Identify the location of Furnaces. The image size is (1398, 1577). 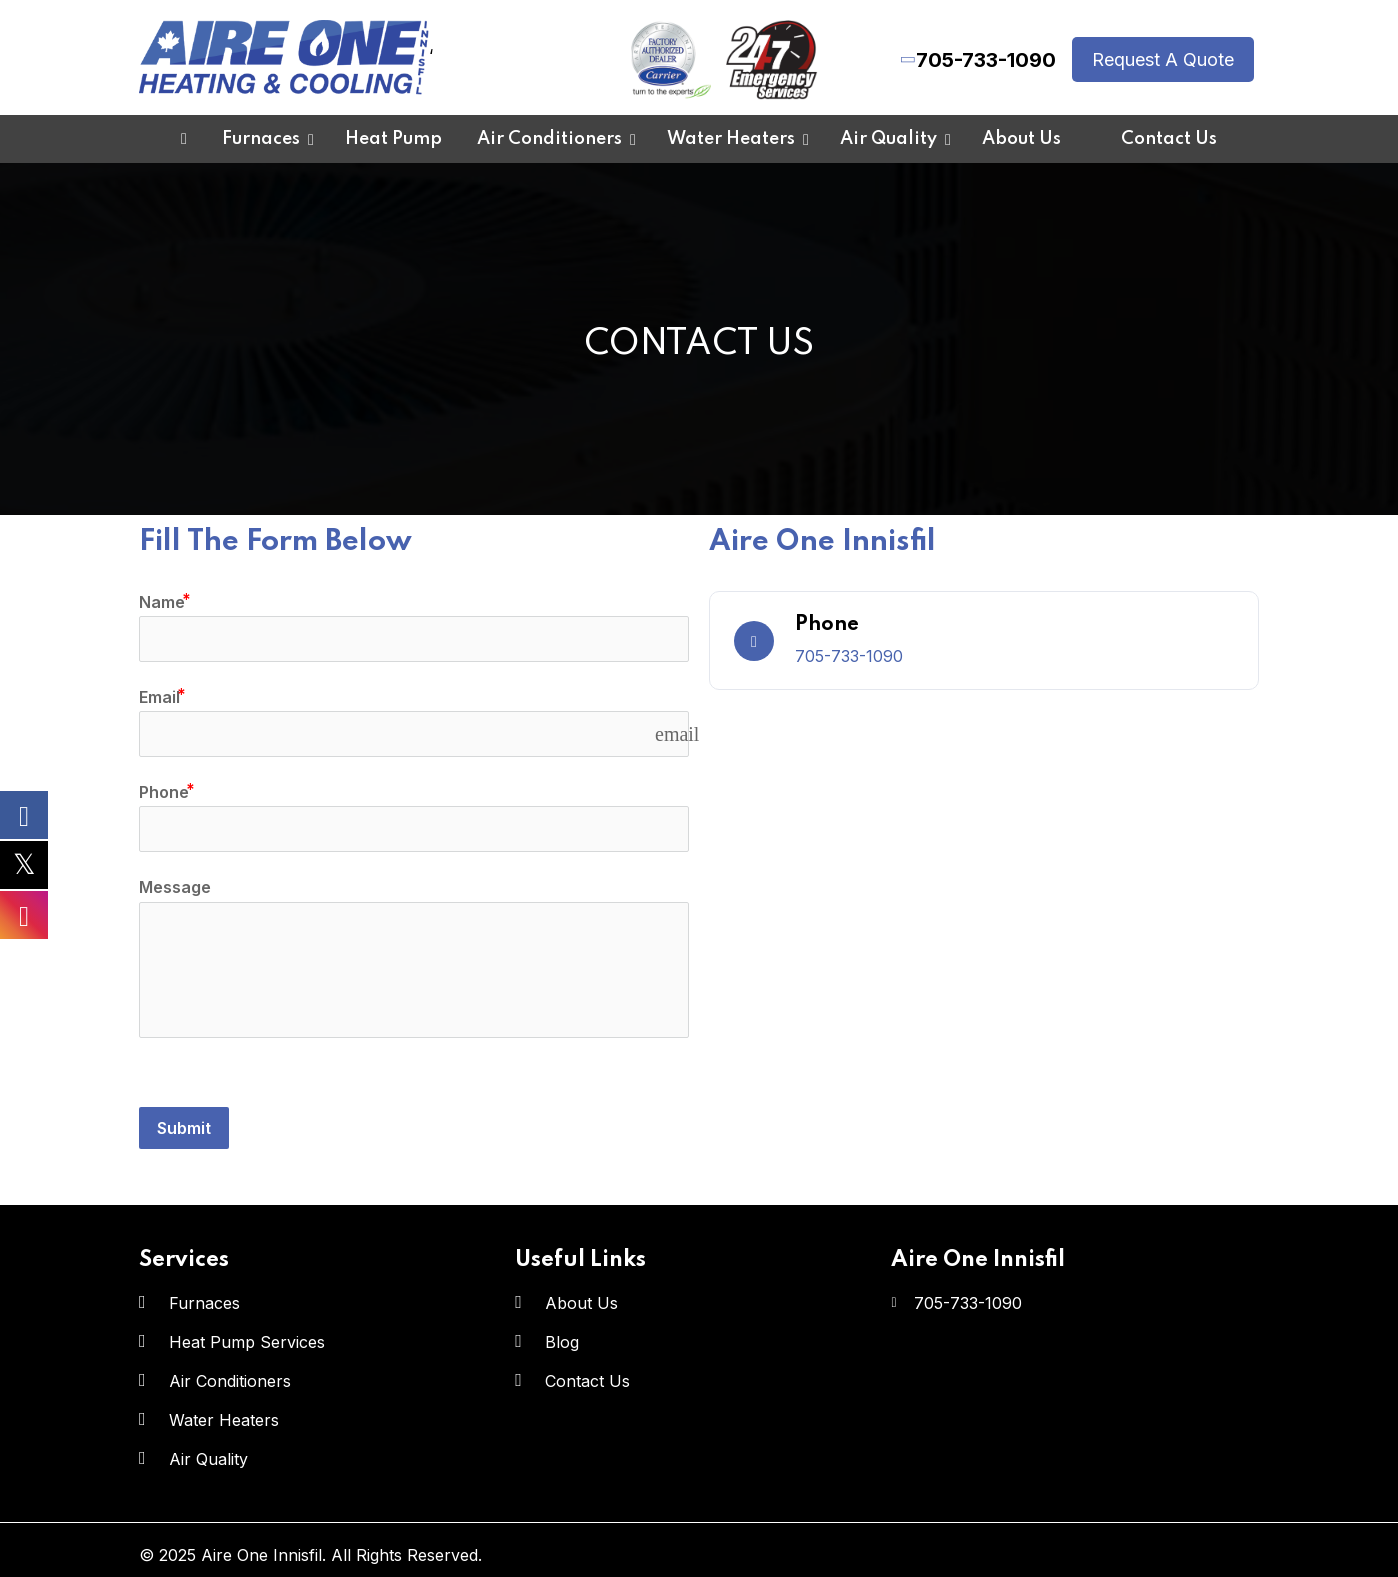
(204, 1303).